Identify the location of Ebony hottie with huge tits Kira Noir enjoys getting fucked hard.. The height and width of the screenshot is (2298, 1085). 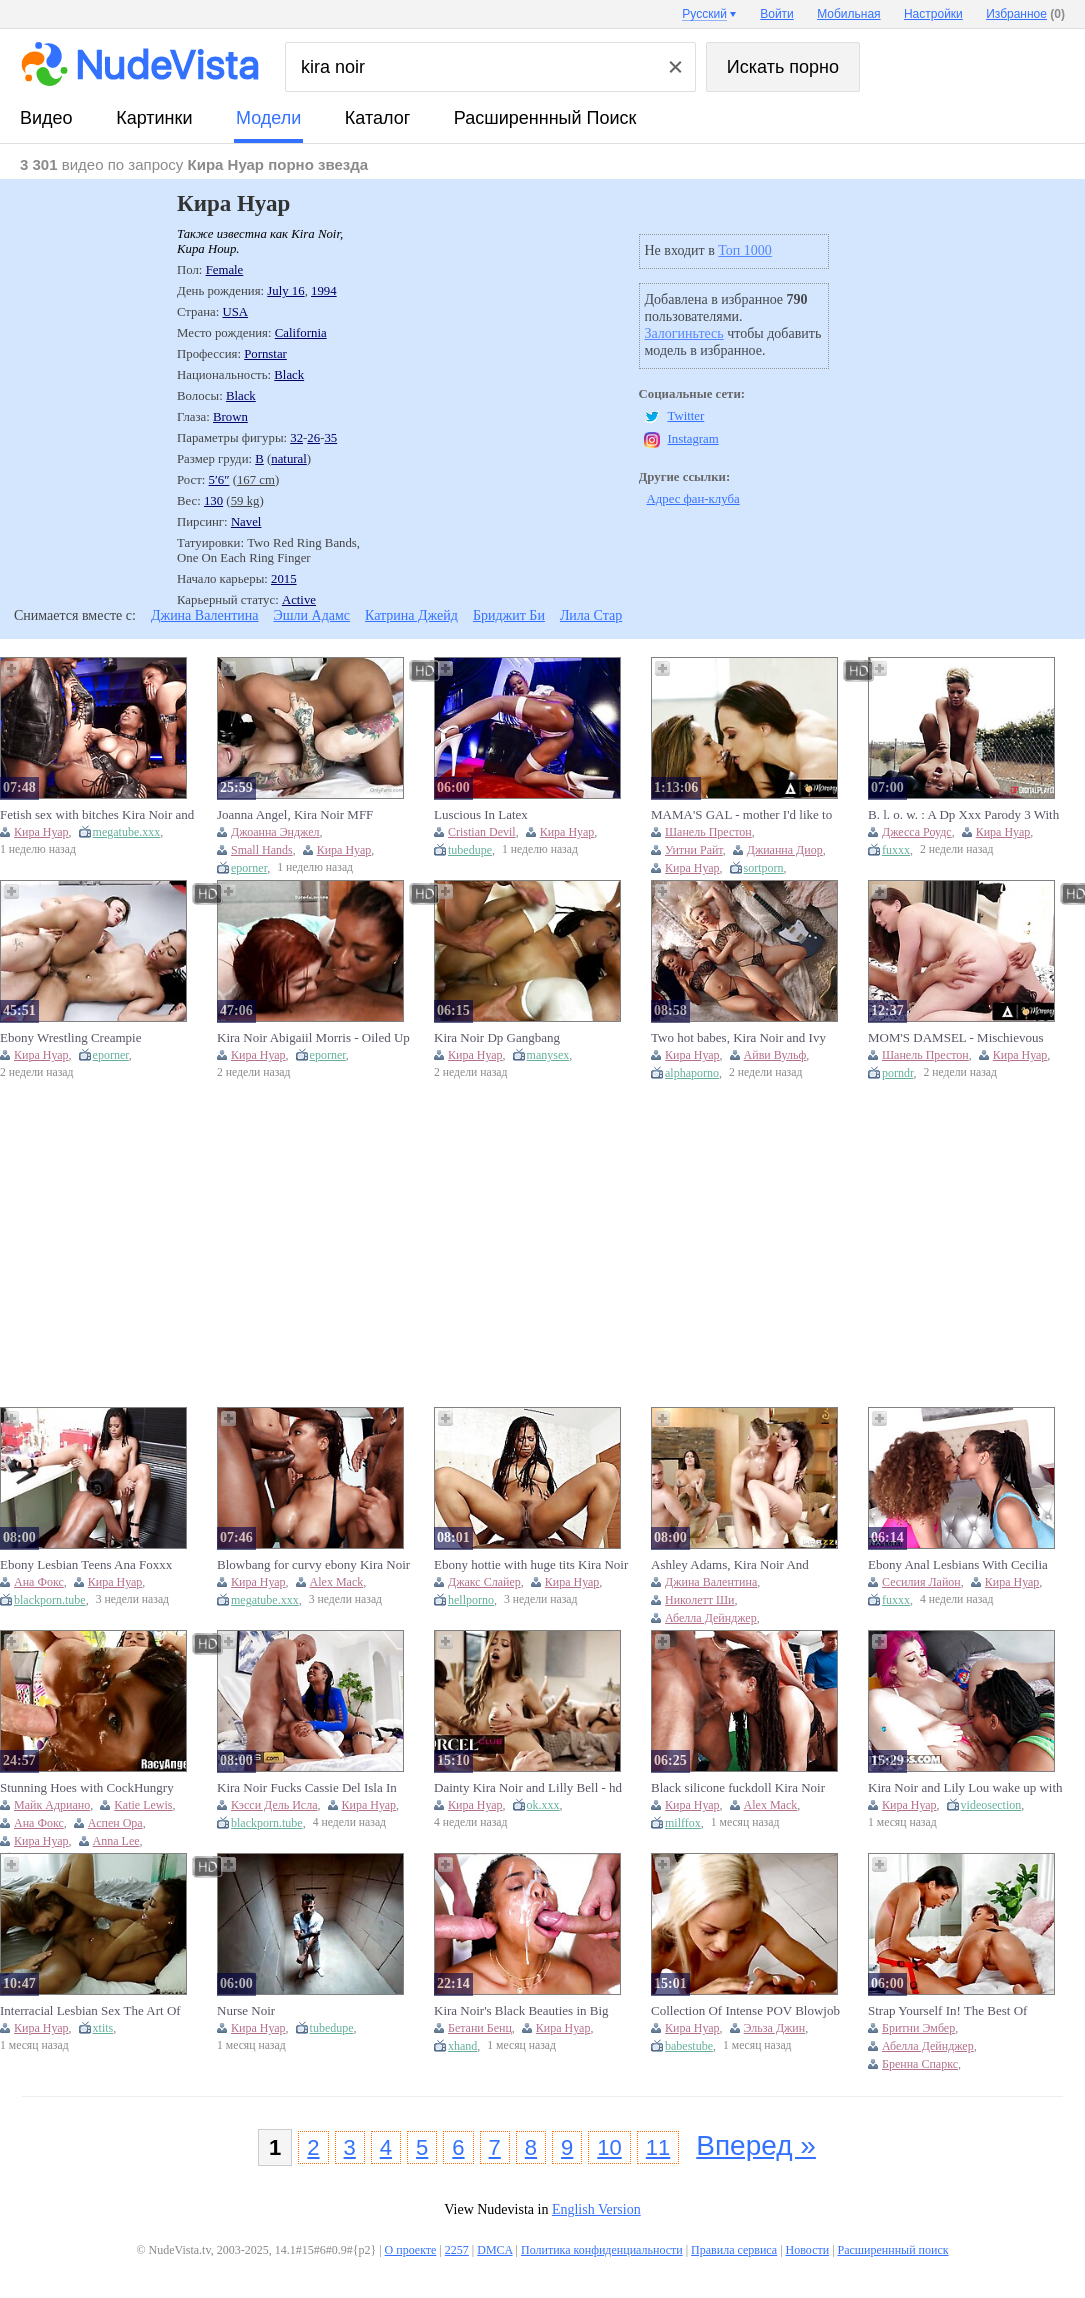
(531, 1565).